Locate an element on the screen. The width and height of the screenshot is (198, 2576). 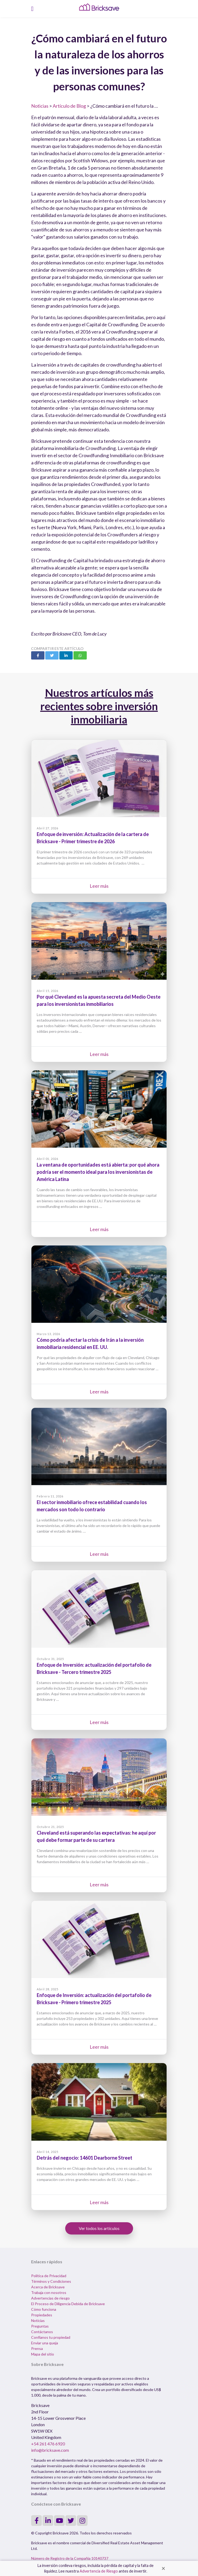
Trabaja con nosotros is located at coordinates (48, 2292).